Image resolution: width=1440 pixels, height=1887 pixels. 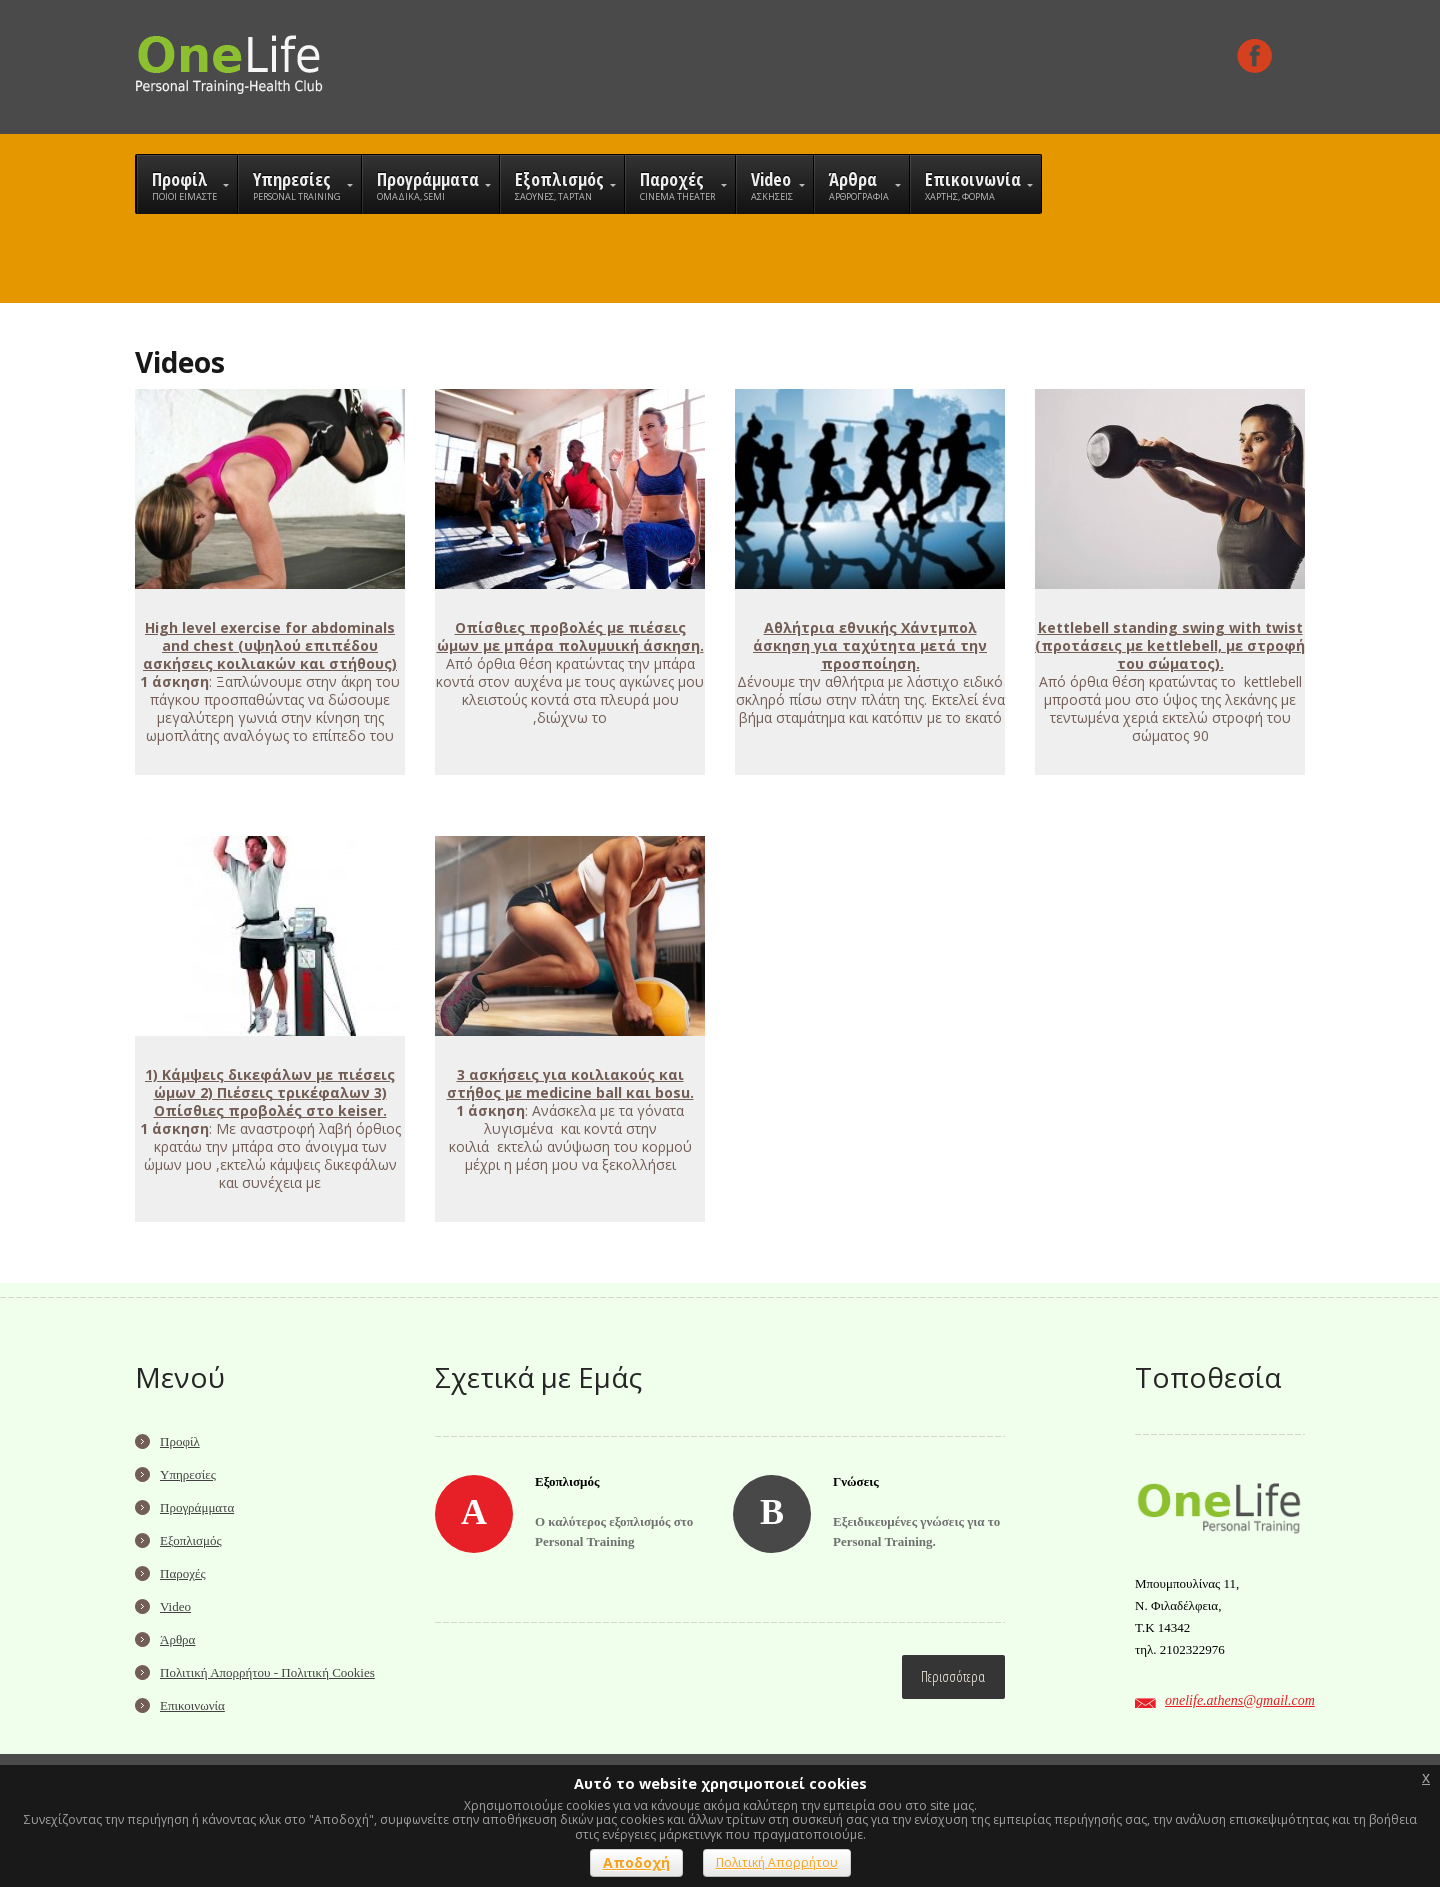 I want to click on Αθλήτρια εθνικής Χάντμπολ άσκηση για ταχύτητα μετά την προσποίηση., so click(x=870, y=645).